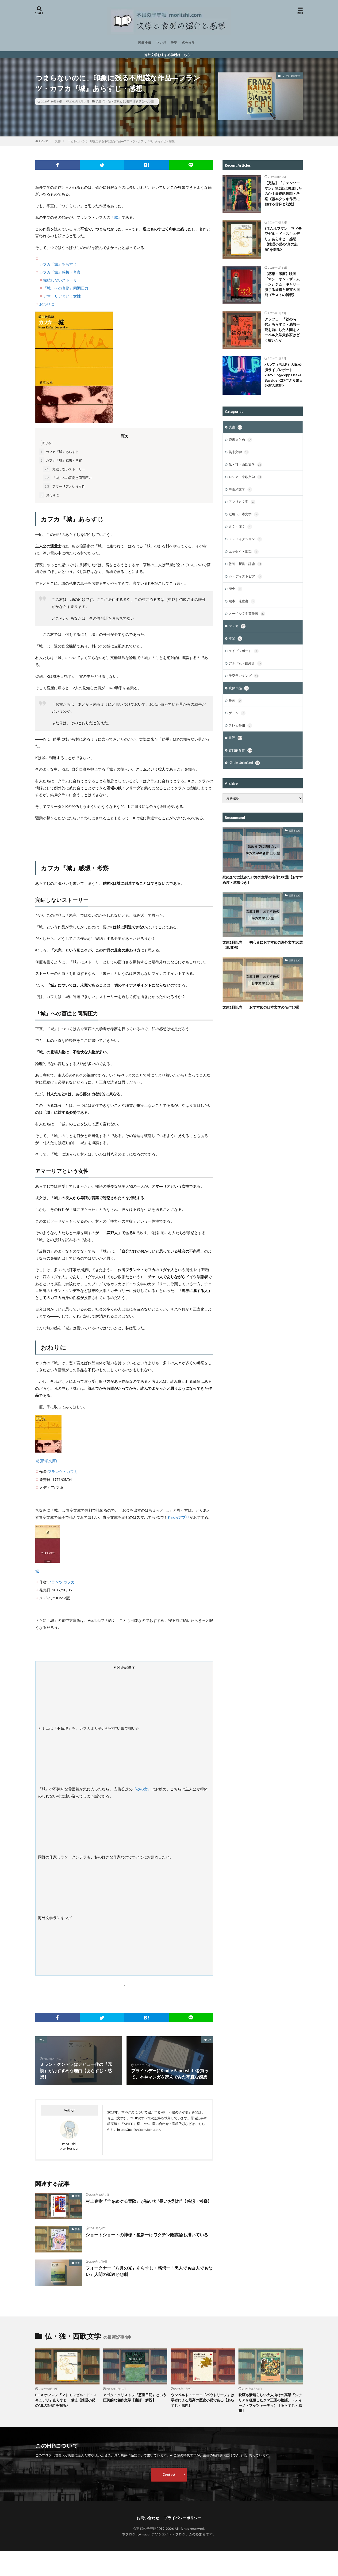 This screenshot has height=2576, width=338. What do you see at coordinates (174, 43) in the screenshot?
I see `洋楽` at bounding box center [174, 43].